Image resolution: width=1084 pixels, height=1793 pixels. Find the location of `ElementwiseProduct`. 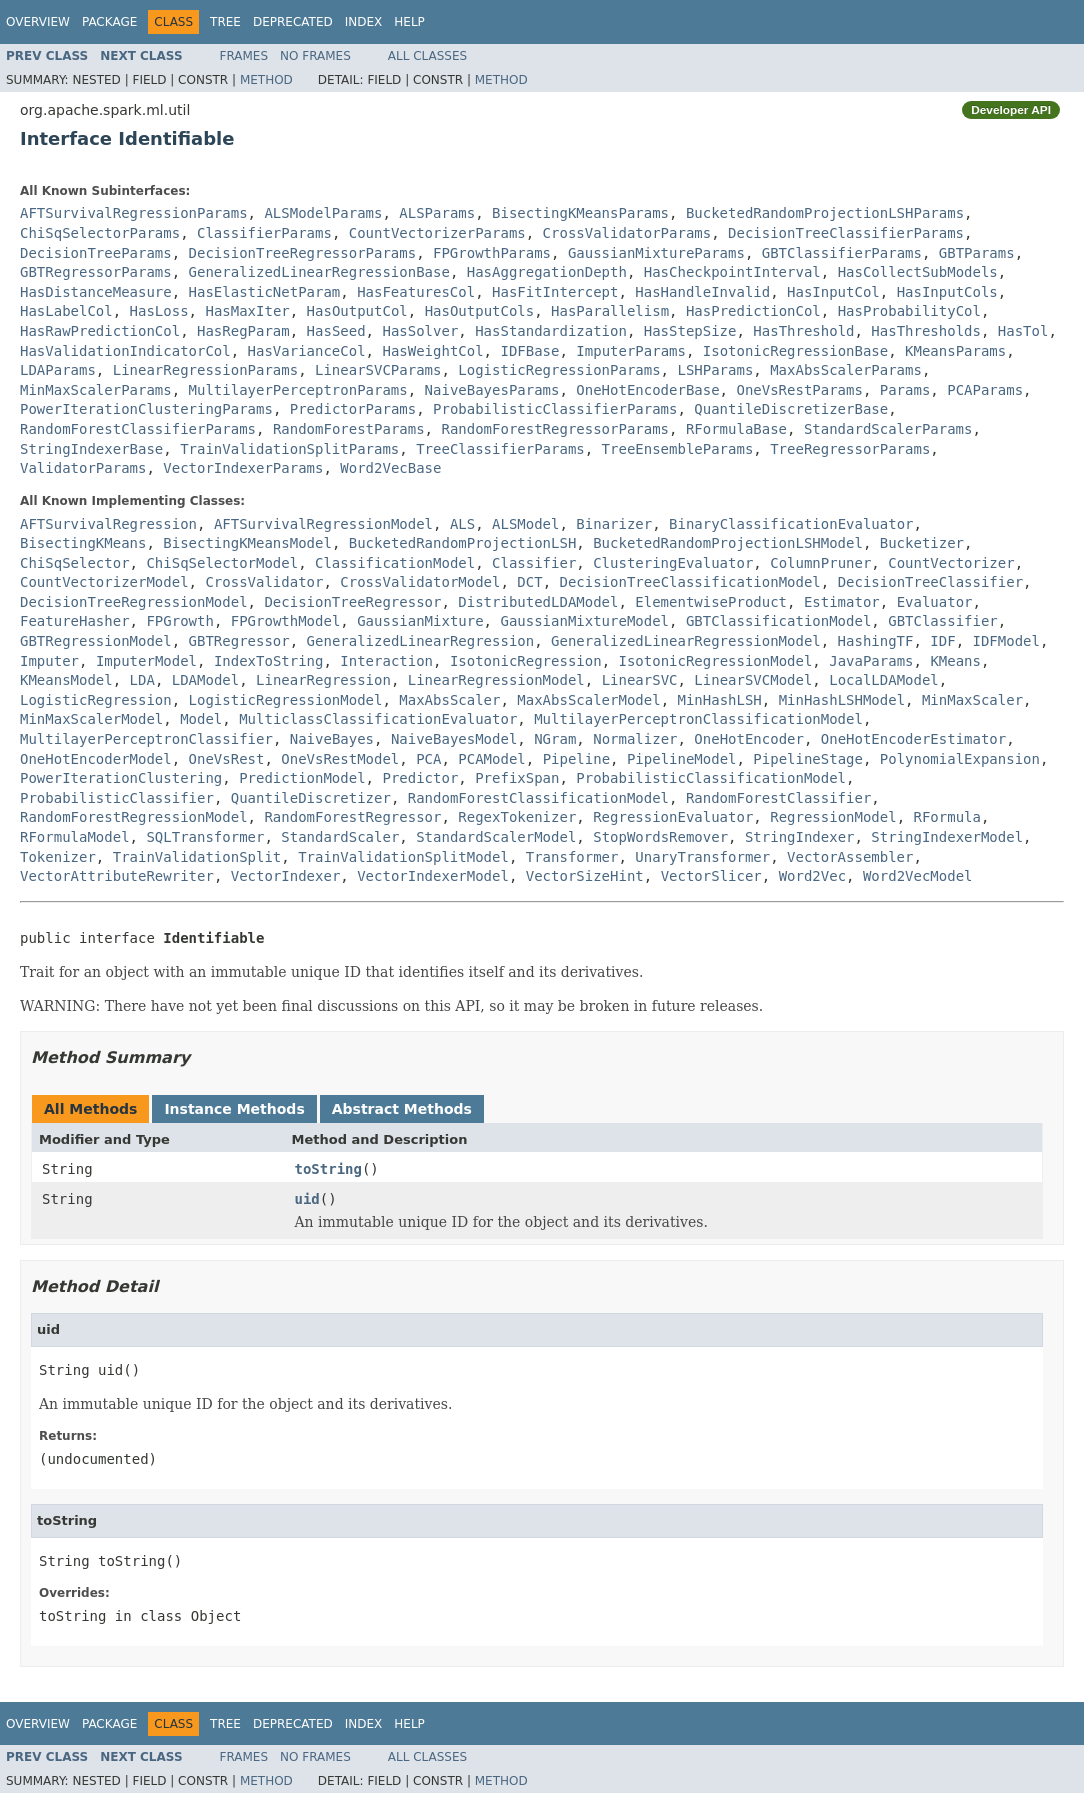

ElementwiseProduct is located at coordinates (711, 602).